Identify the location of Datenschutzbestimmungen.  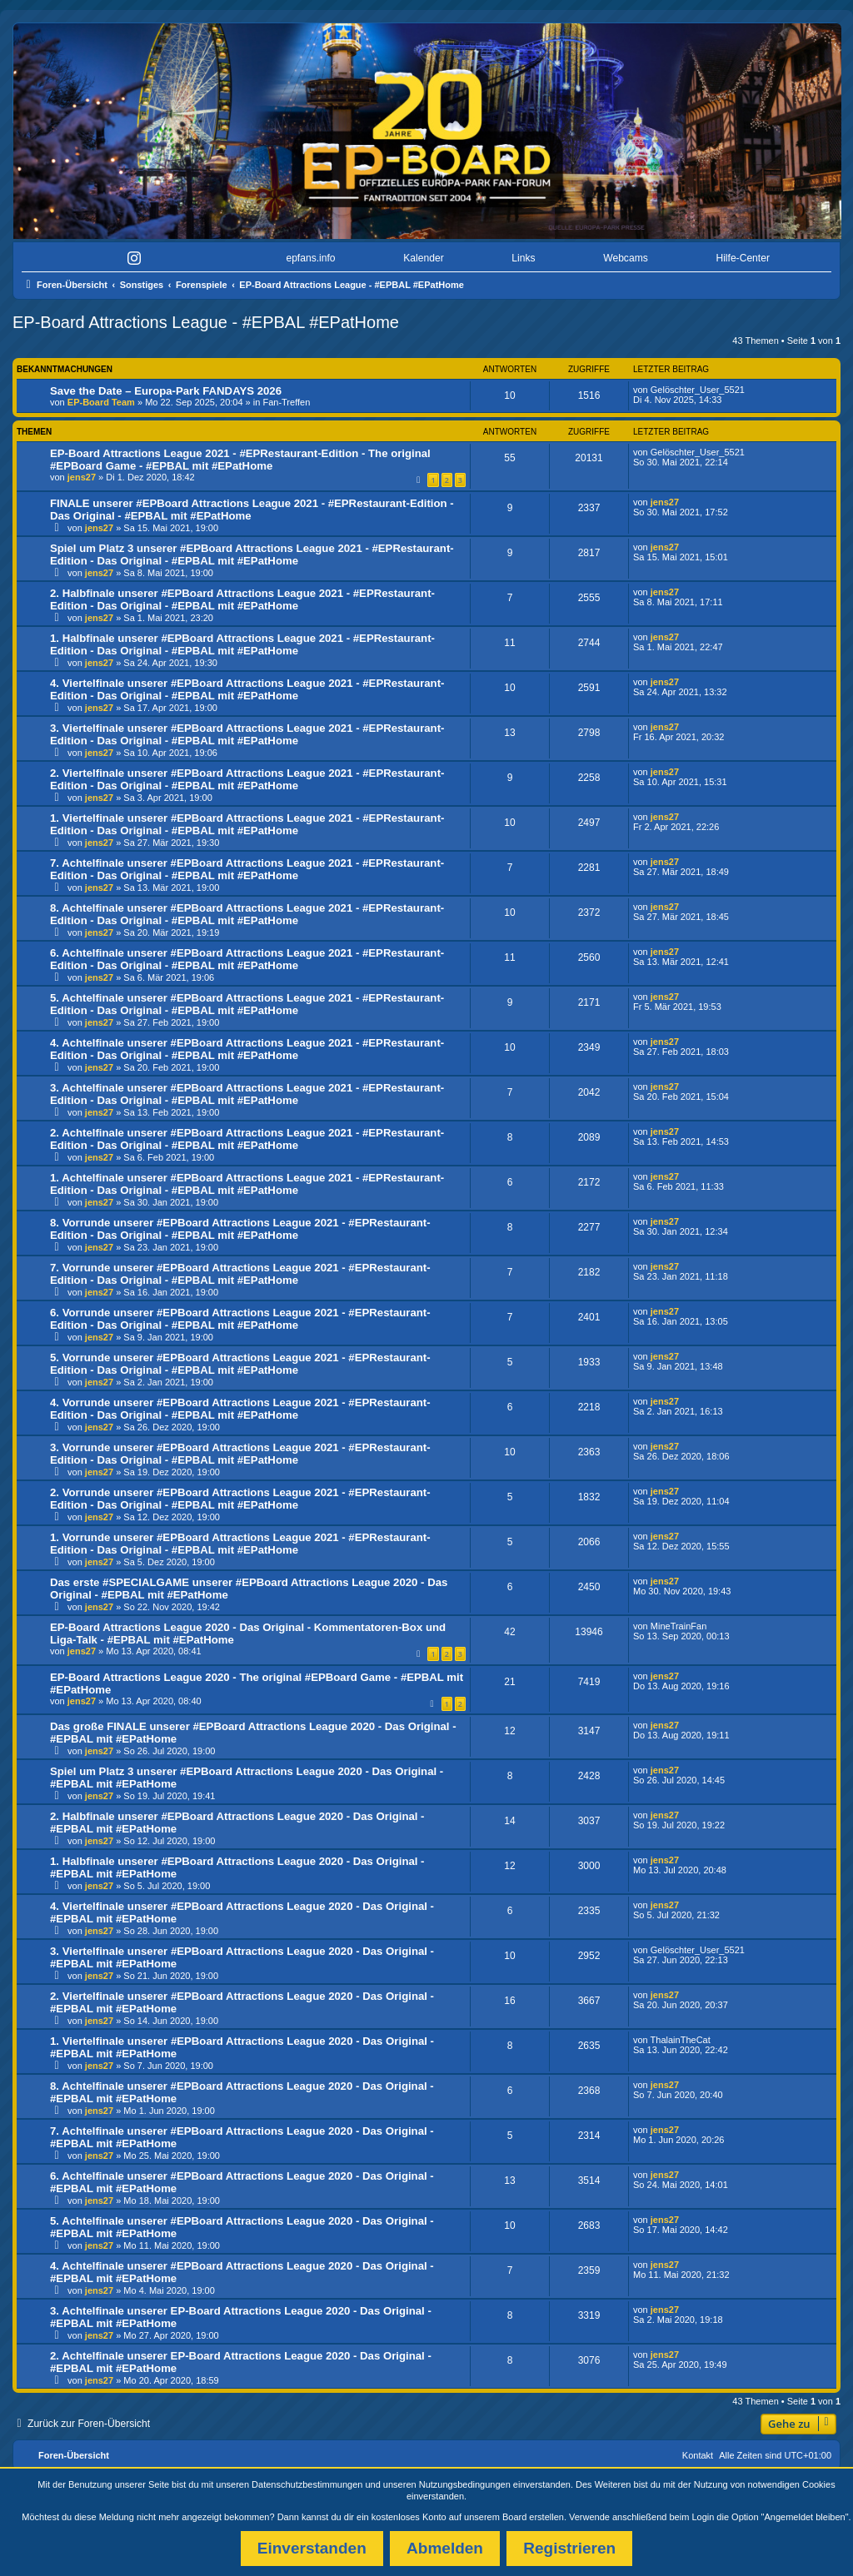
(307, 2484).